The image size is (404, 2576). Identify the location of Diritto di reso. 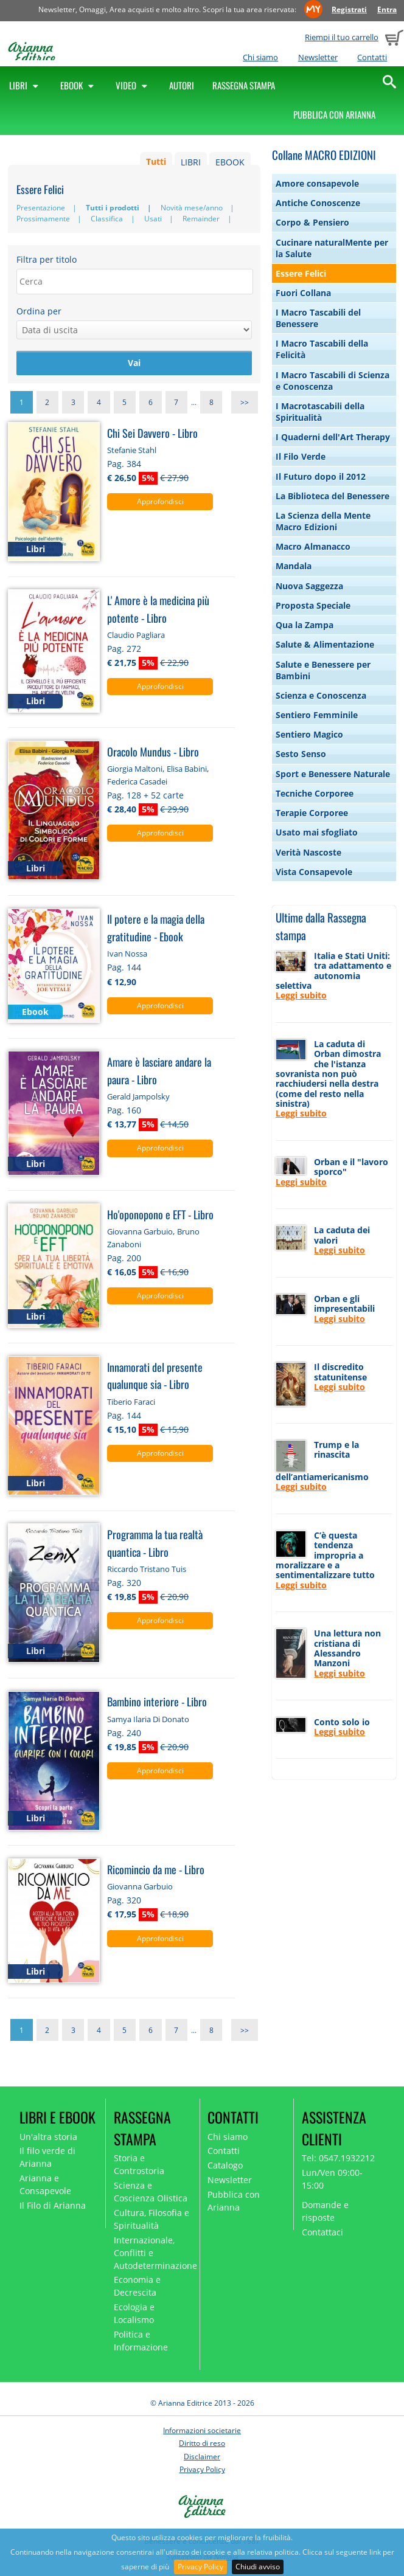
(202, 2443).